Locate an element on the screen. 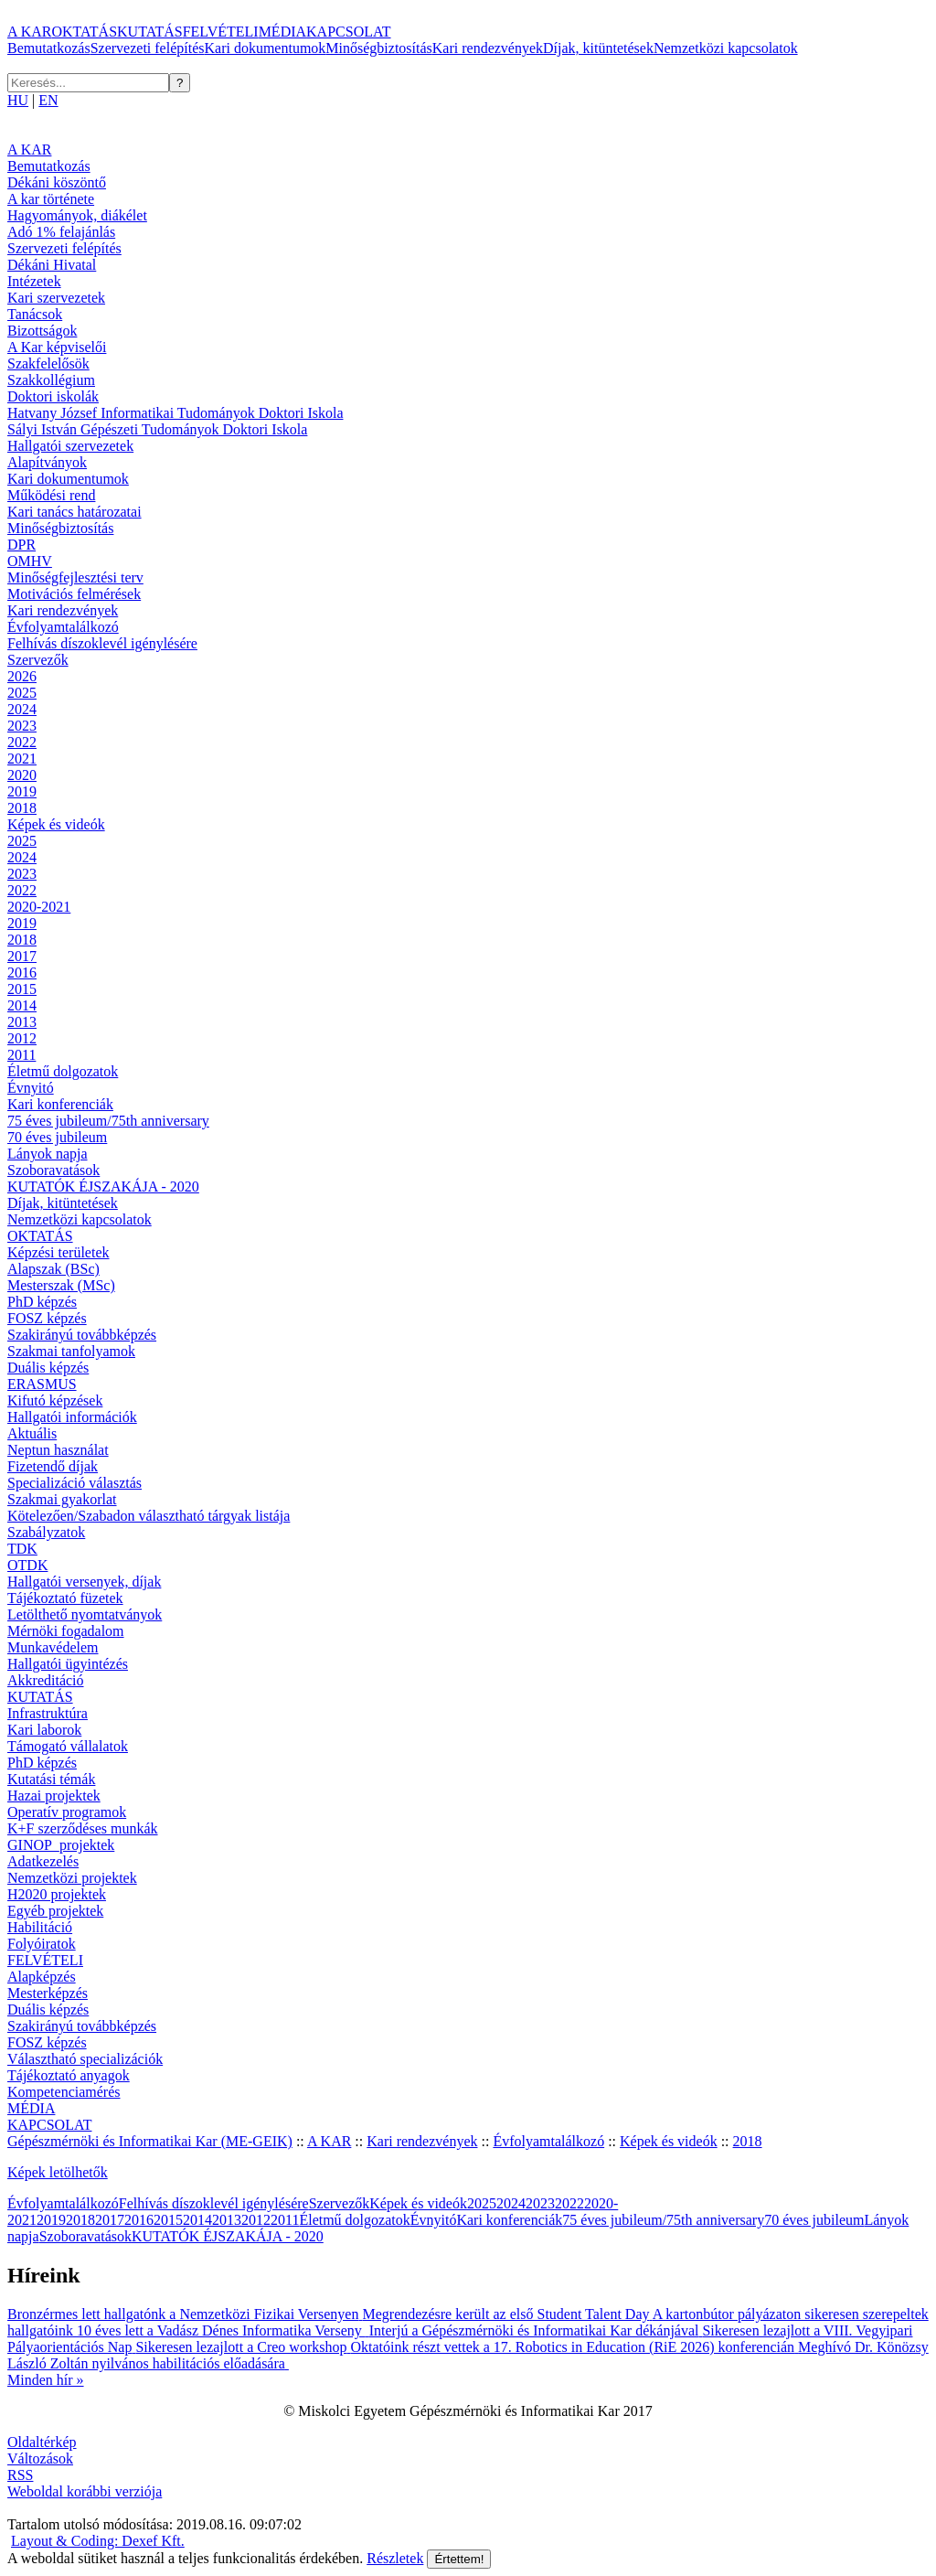  10 éves lett a Vadász Dénes Informatika Verseny is located at coordinates (223, 2330).